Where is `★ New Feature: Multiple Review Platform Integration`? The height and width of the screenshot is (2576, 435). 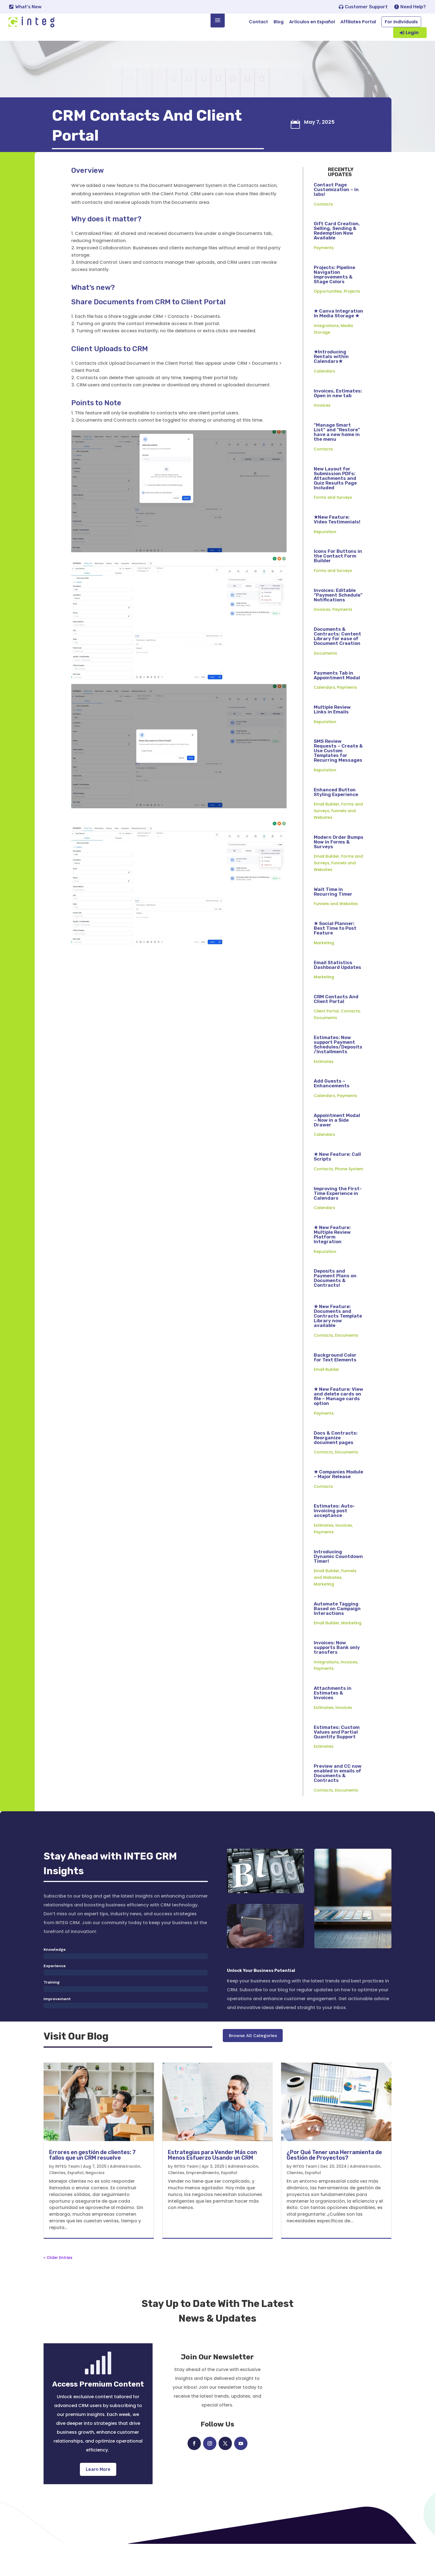
★ New Feature: Multiple Review Platform Integration is located at coordinates (332, 1262).